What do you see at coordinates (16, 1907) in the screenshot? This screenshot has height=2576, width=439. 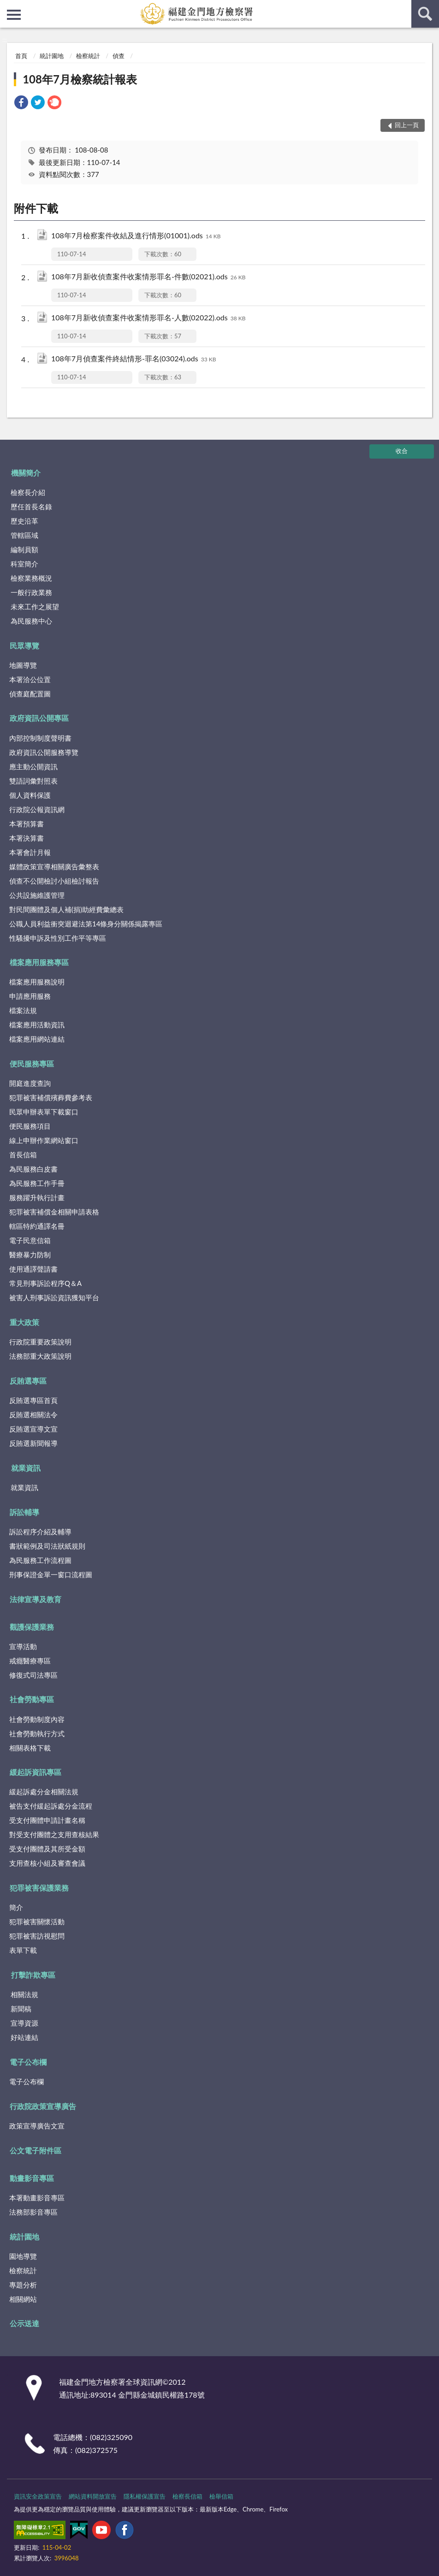 I see `簡介` at bounding box center [16, 1907].